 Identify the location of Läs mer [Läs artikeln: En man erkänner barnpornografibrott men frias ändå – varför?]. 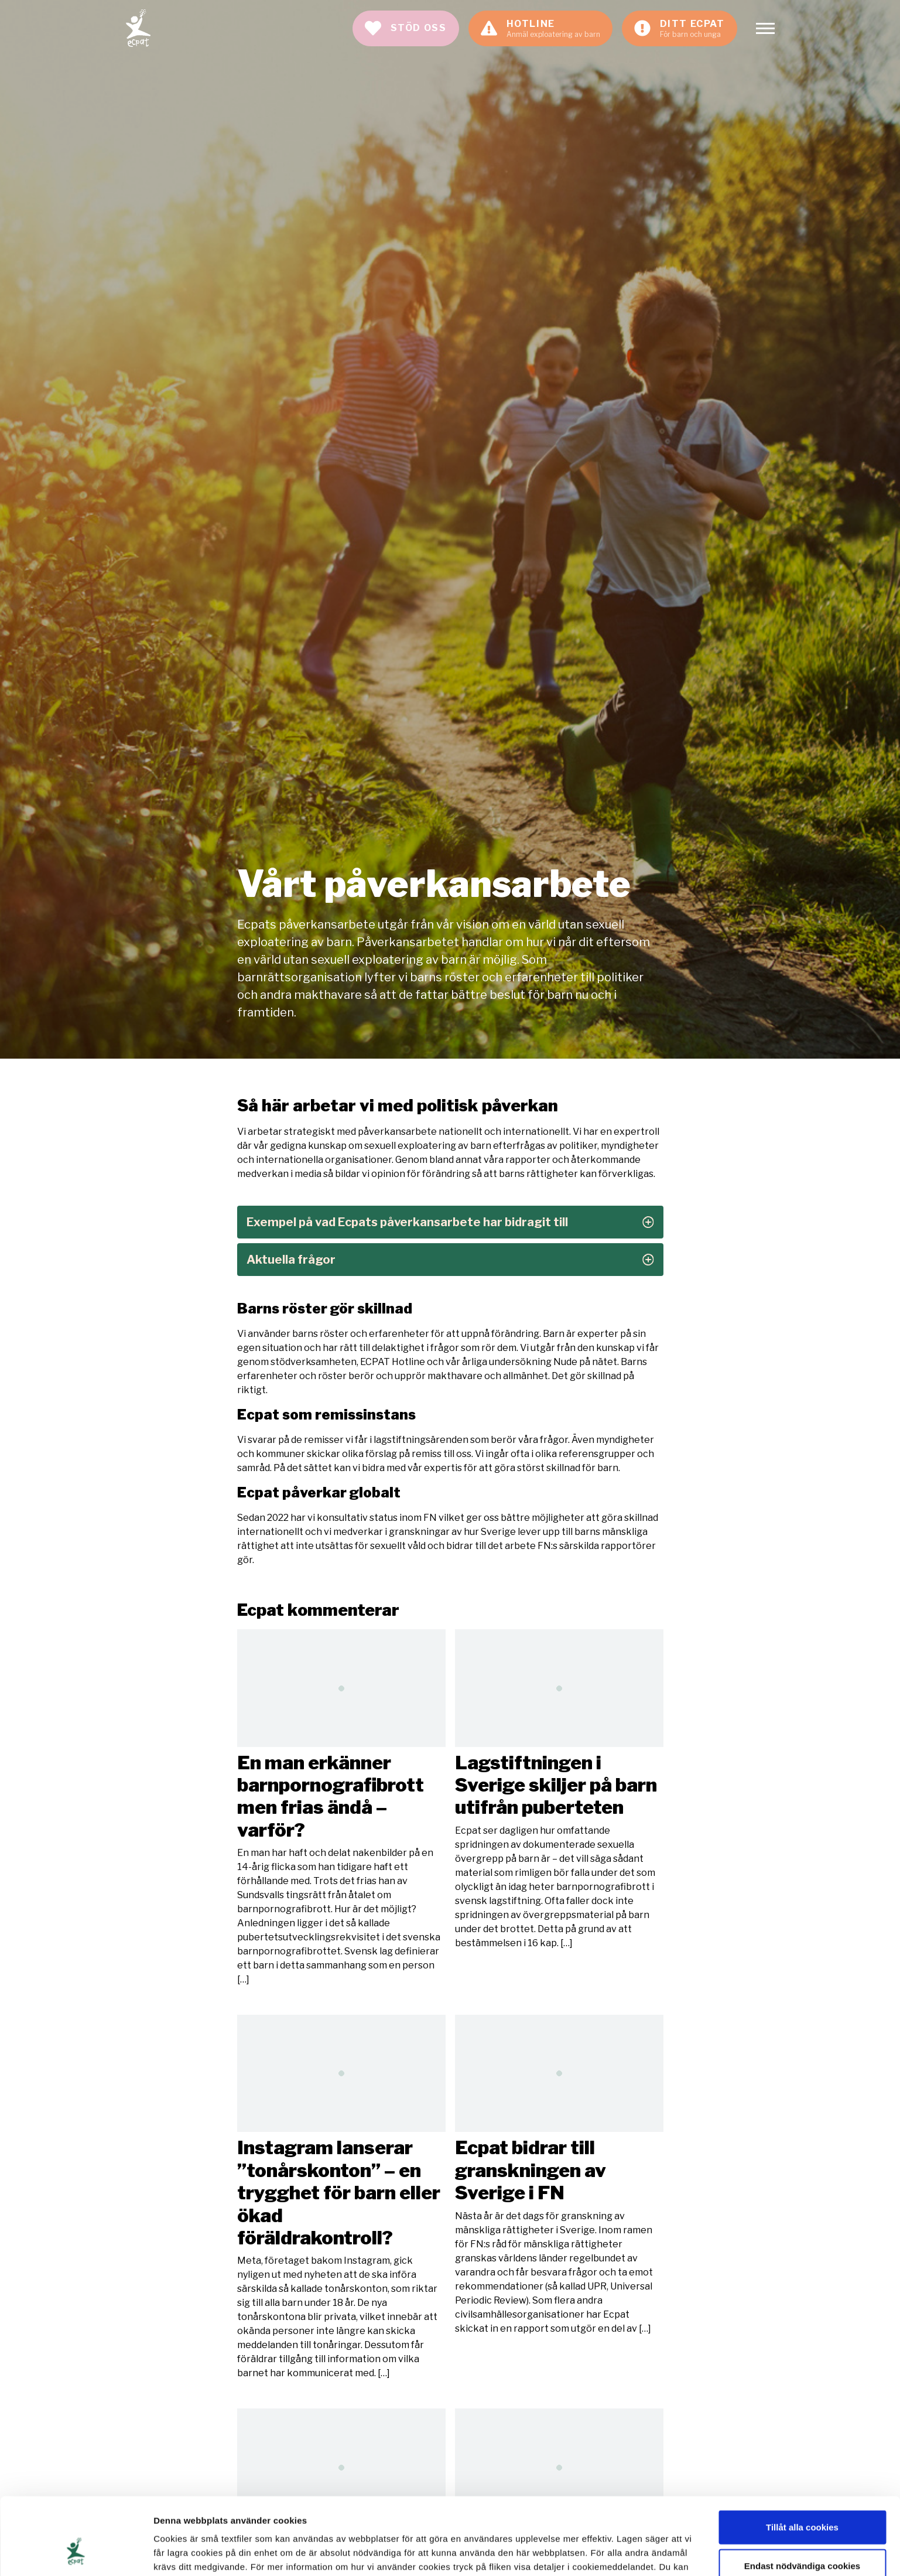
(341, 1808).